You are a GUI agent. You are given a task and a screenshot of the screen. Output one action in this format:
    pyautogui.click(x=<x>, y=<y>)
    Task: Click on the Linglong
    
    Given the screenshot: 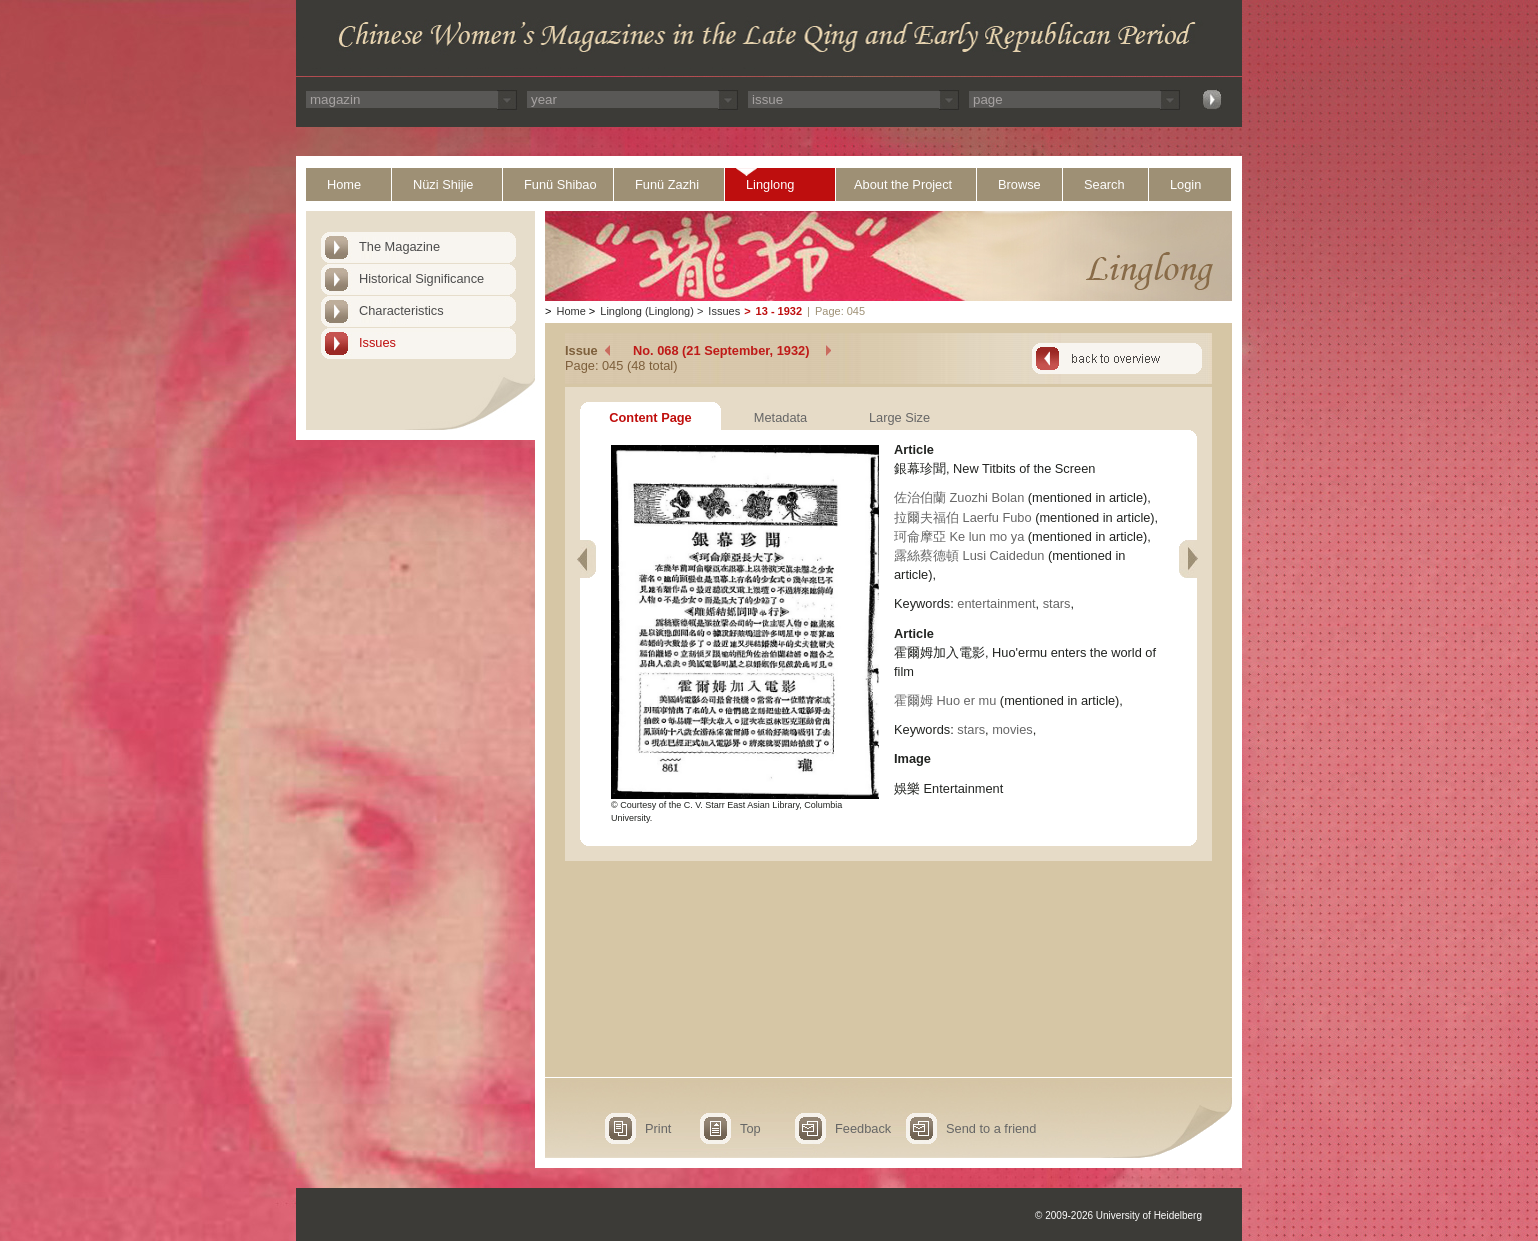 What is the action you would take?
    pyautogui.click(x=770, y=184)
    